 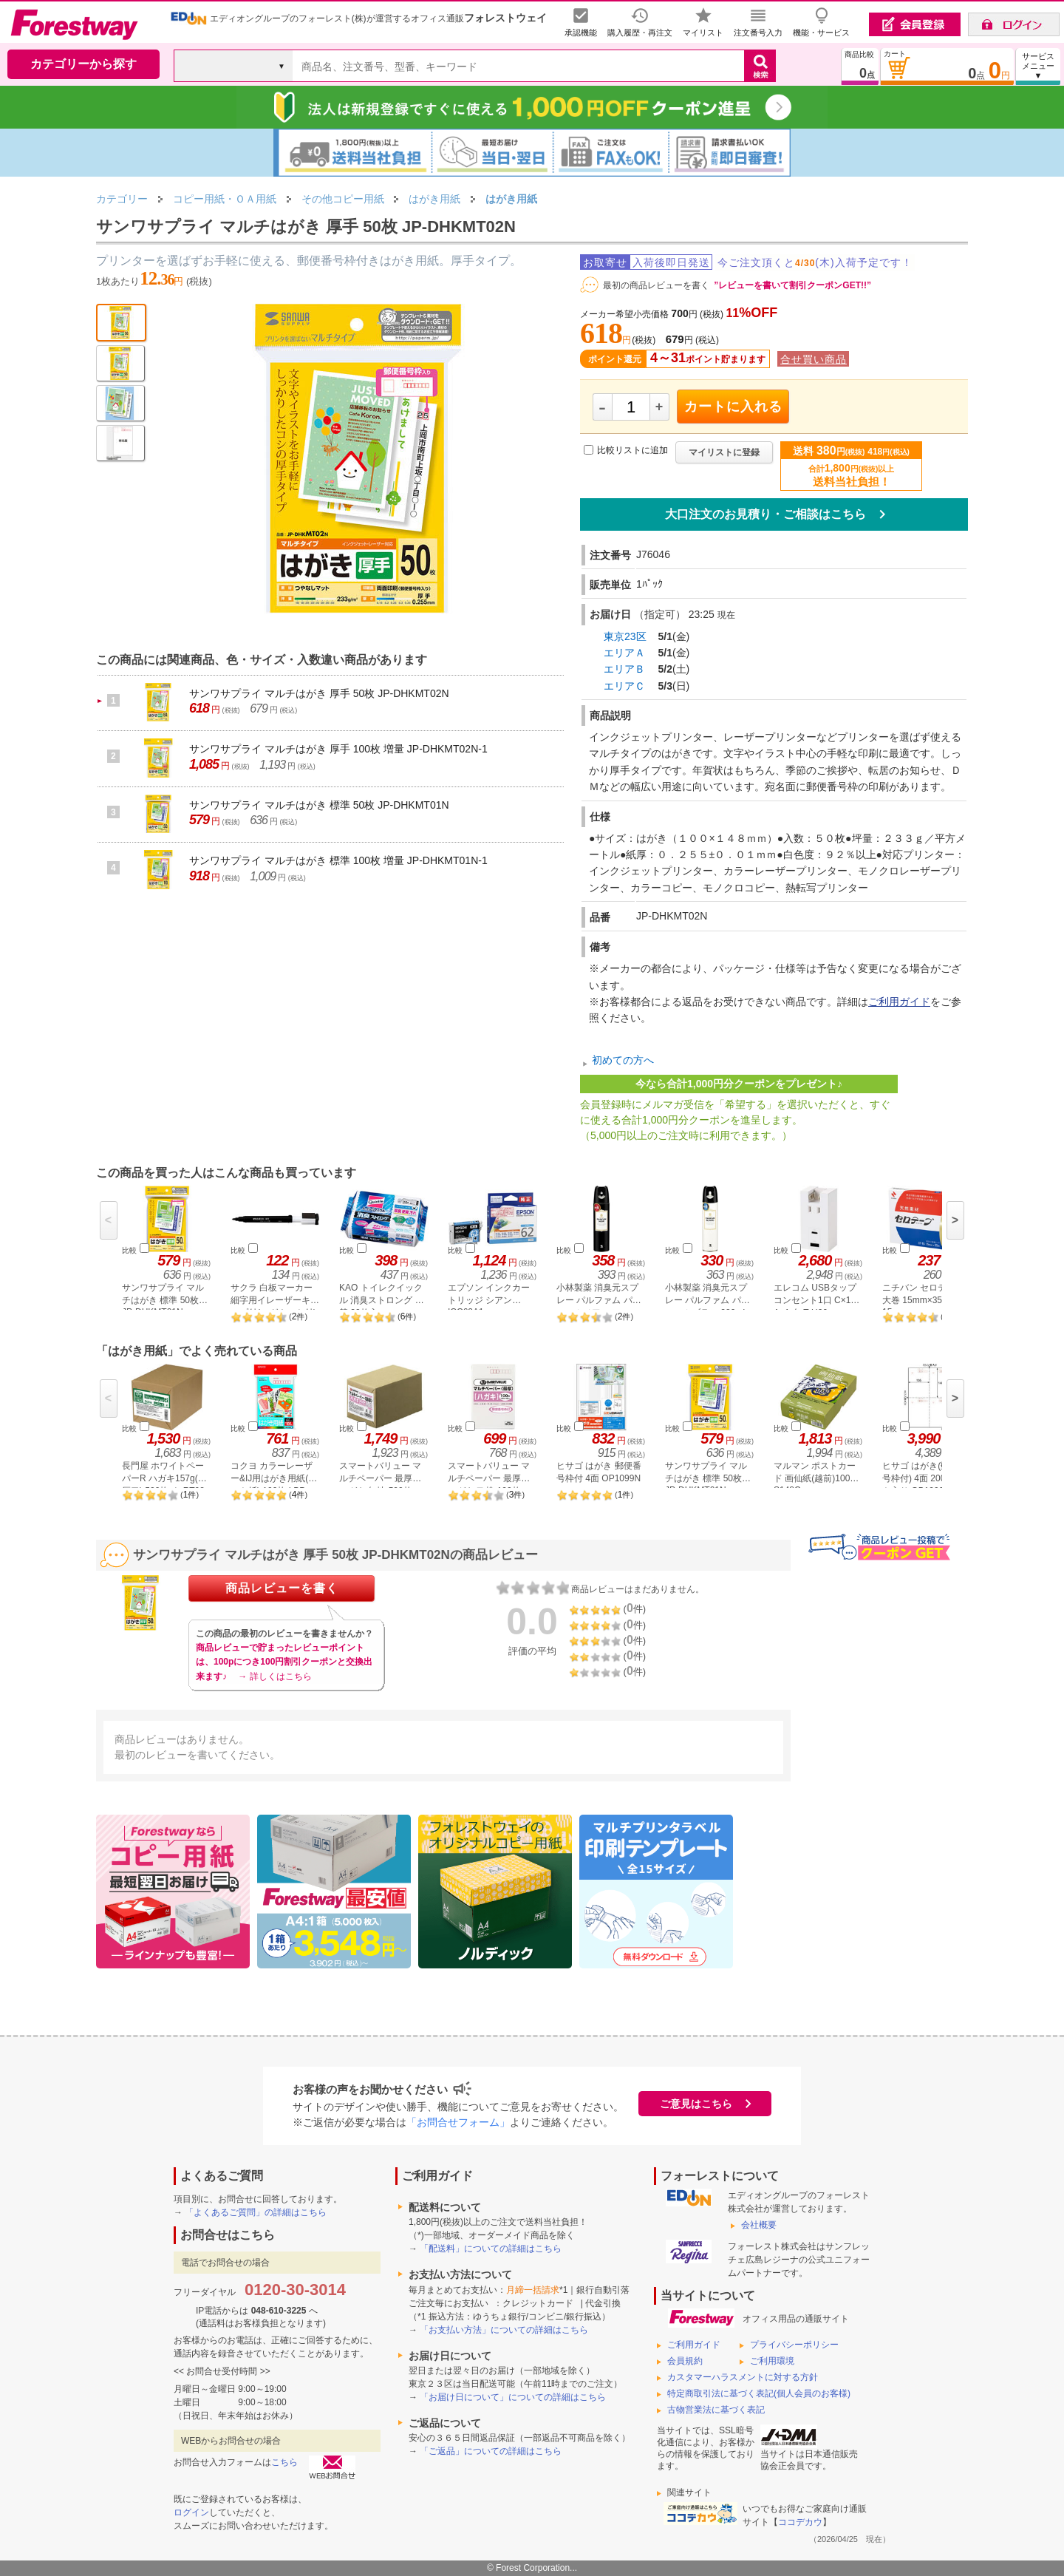 I want to click on ログイン, so click(x=191, y=2512).